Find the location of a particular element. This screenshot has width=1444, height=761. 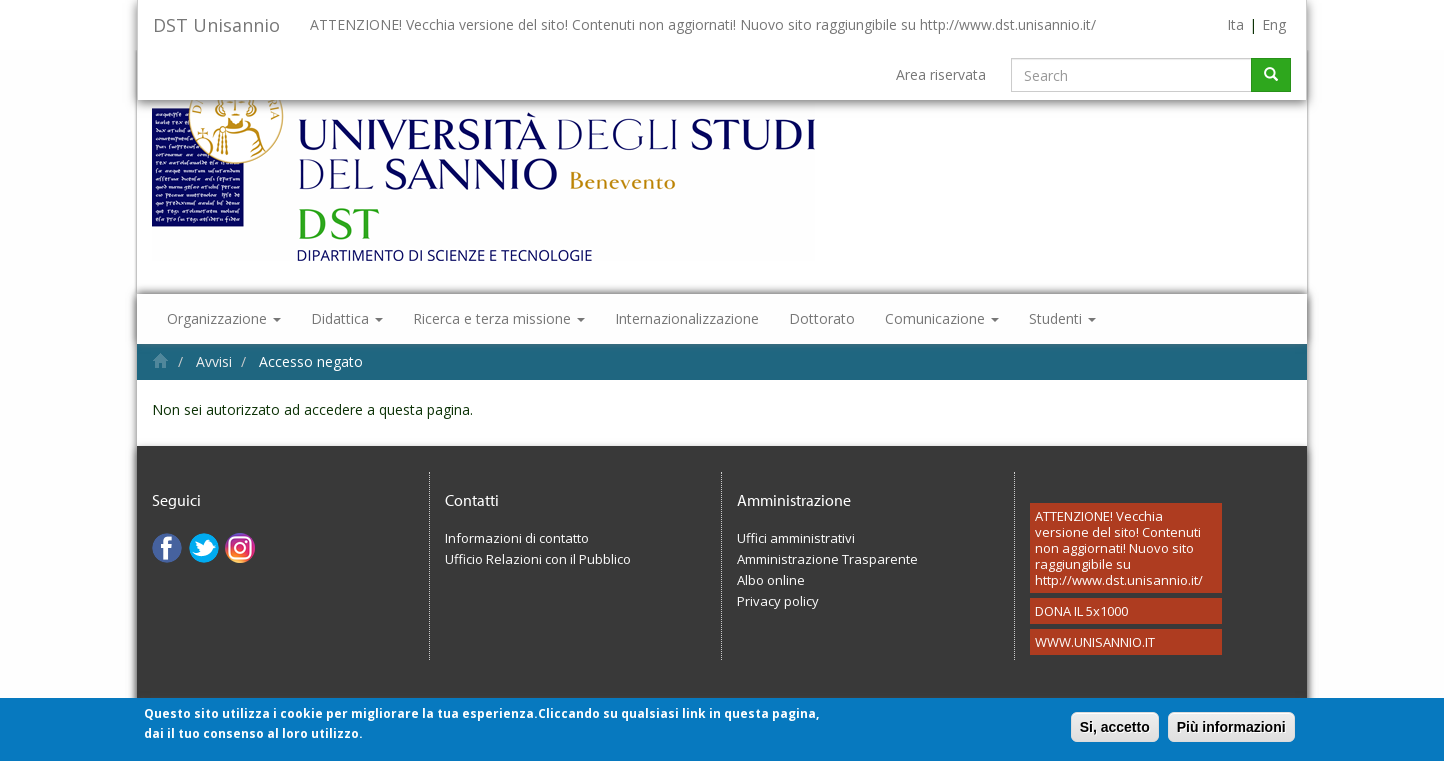

Comunicazione is located at coordinates (942, 318).